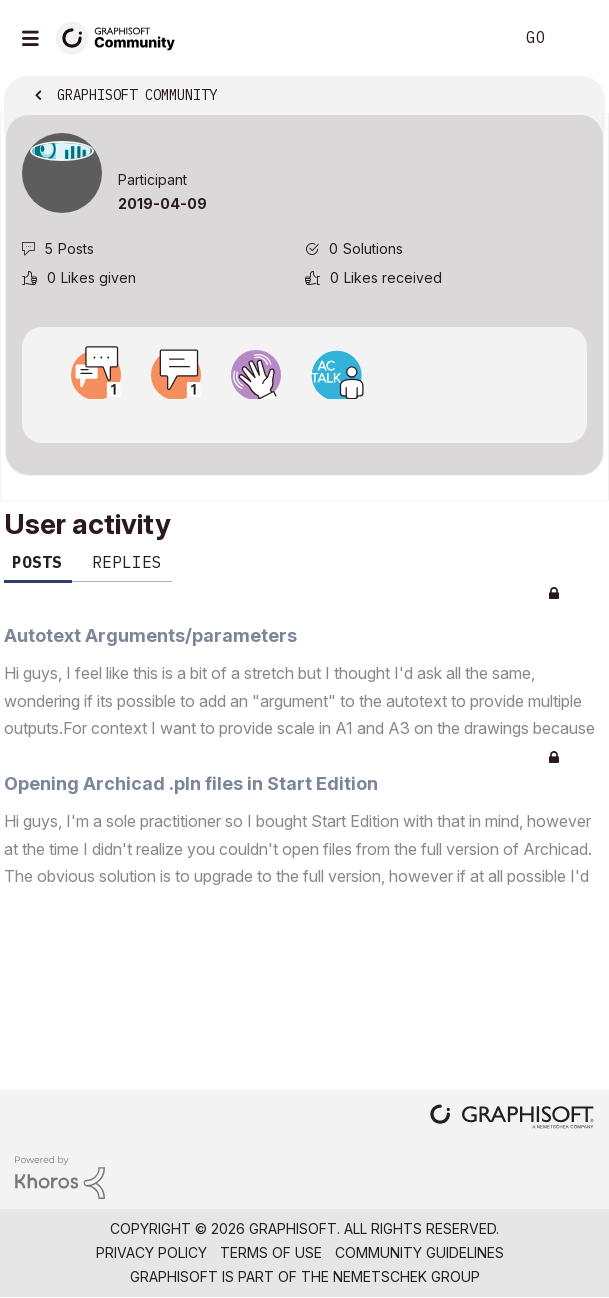  I want to click on View all badges, so click(304, 417).